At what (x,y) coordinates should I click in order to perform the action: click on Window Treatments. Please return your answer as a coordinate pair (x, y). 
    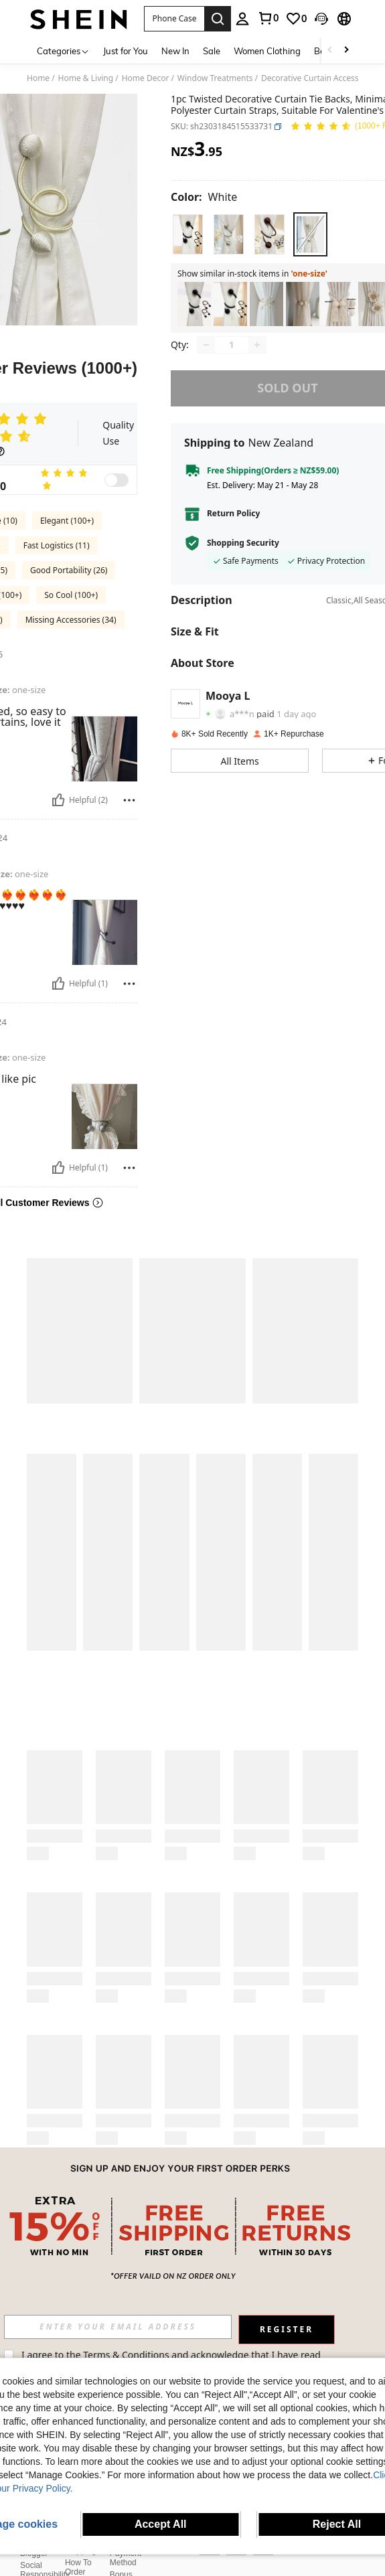
    Looking at the image, I should click on (215, 78).